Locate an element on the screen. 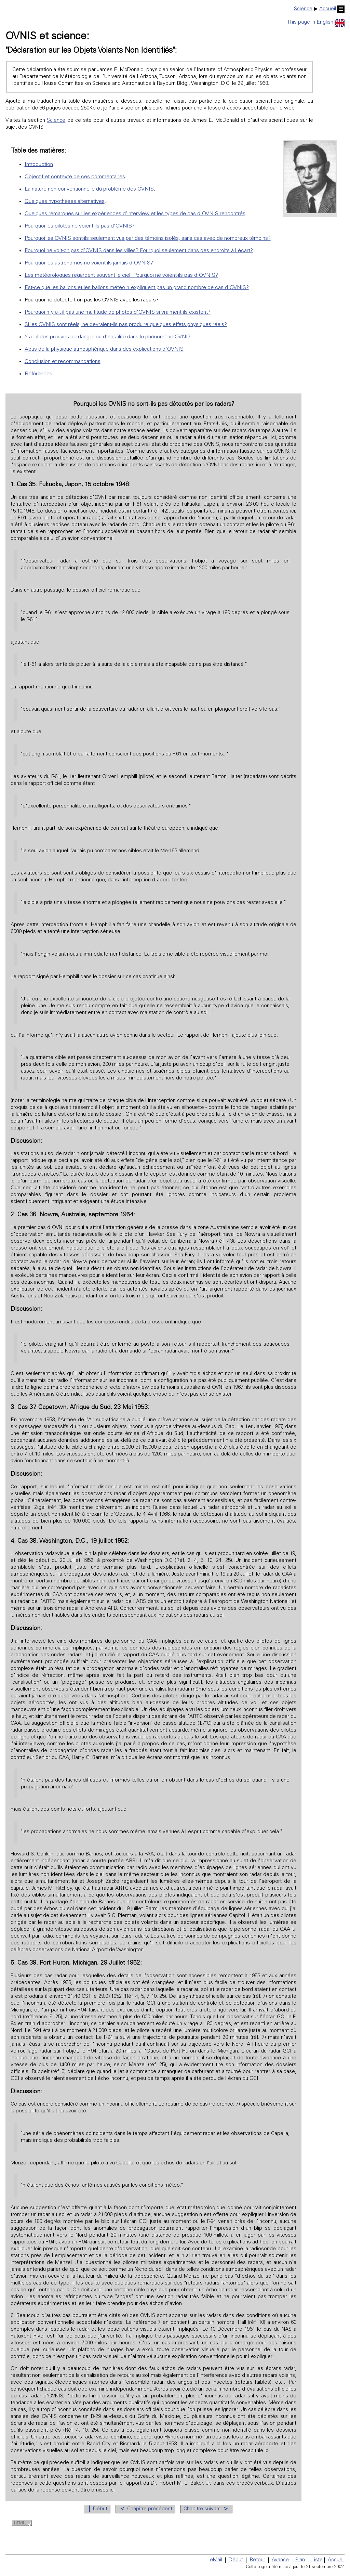  Abus de la physique atmosphérique dans des explications d'OVNIS is located at coordinates (104, 349).